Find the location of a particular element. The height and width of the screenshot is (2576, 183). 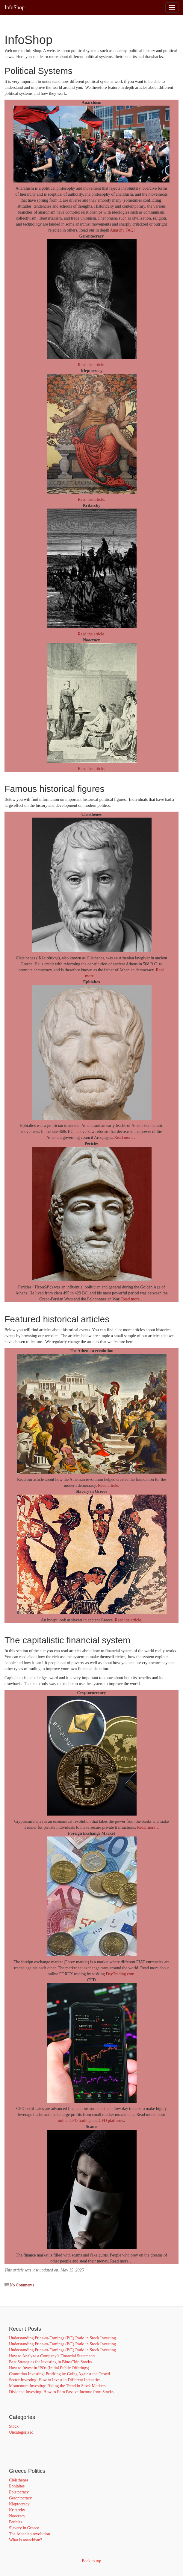

Kleptocracy is located at coordinates (19, 2504).